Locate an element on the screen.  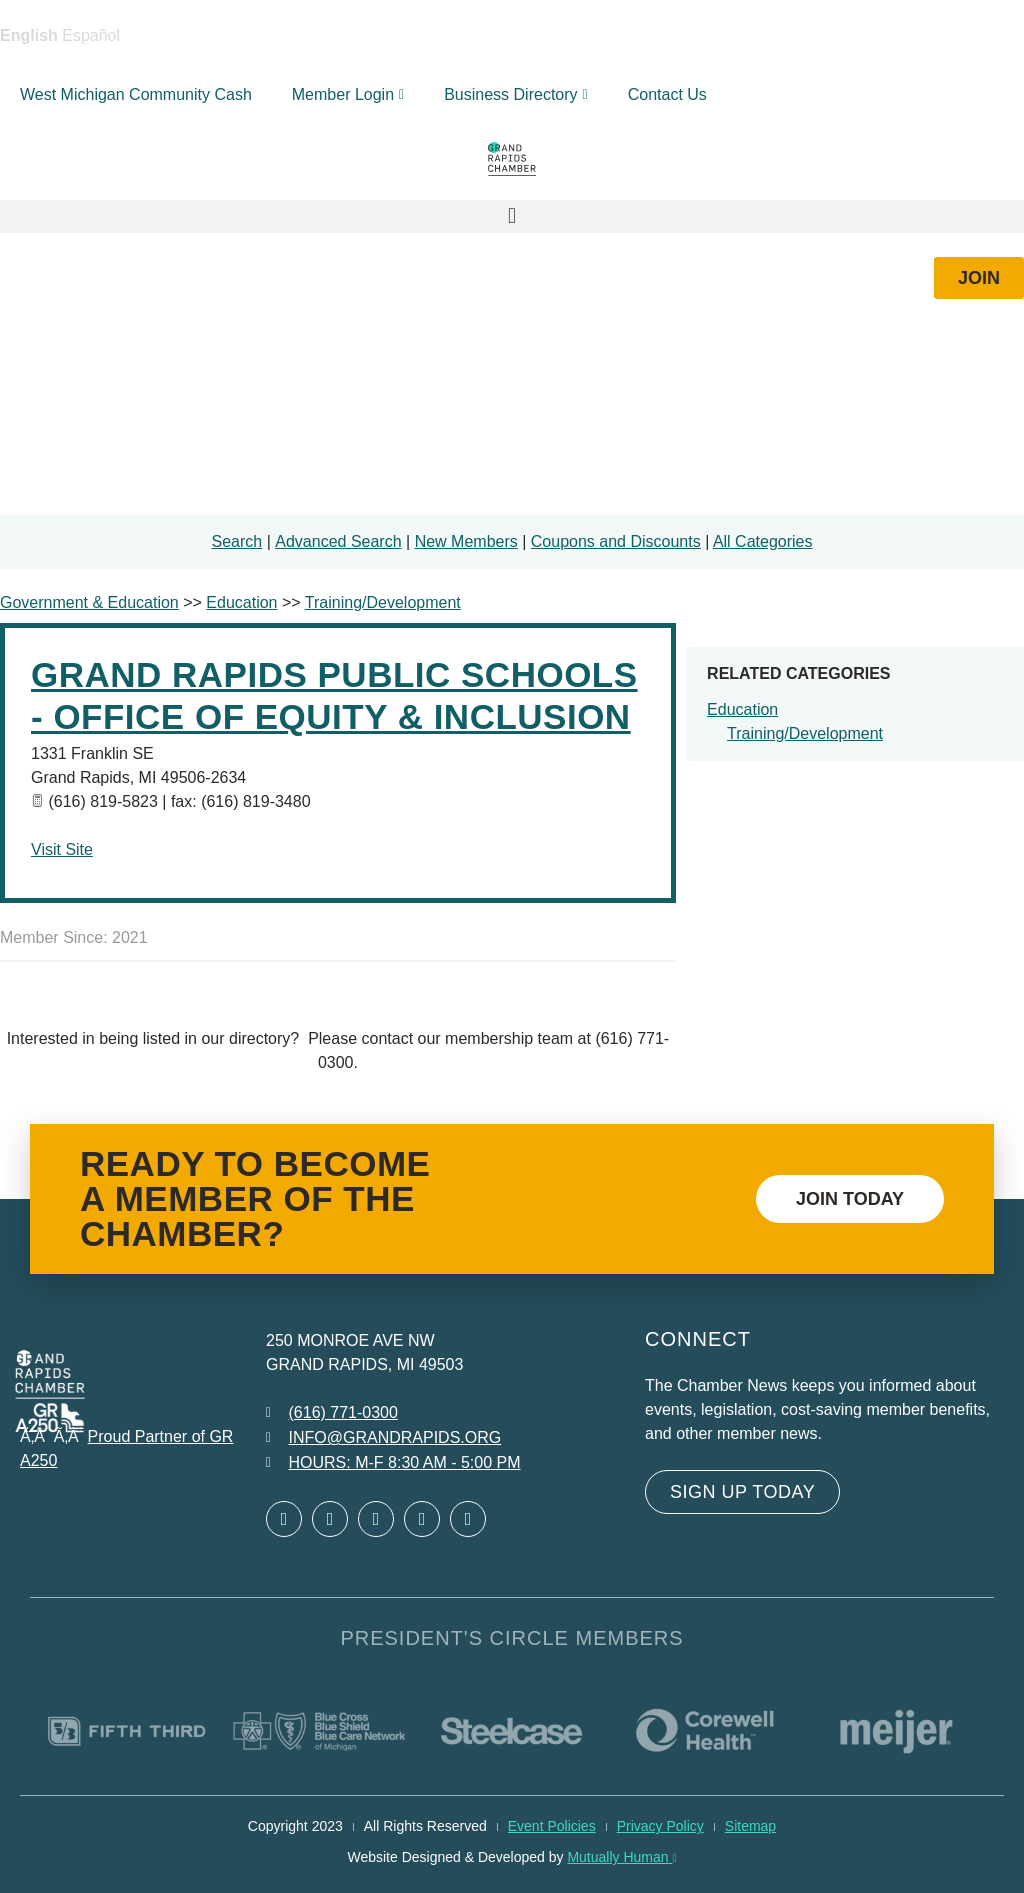
Coupons and Discounts is located at coordinates (616, 541).